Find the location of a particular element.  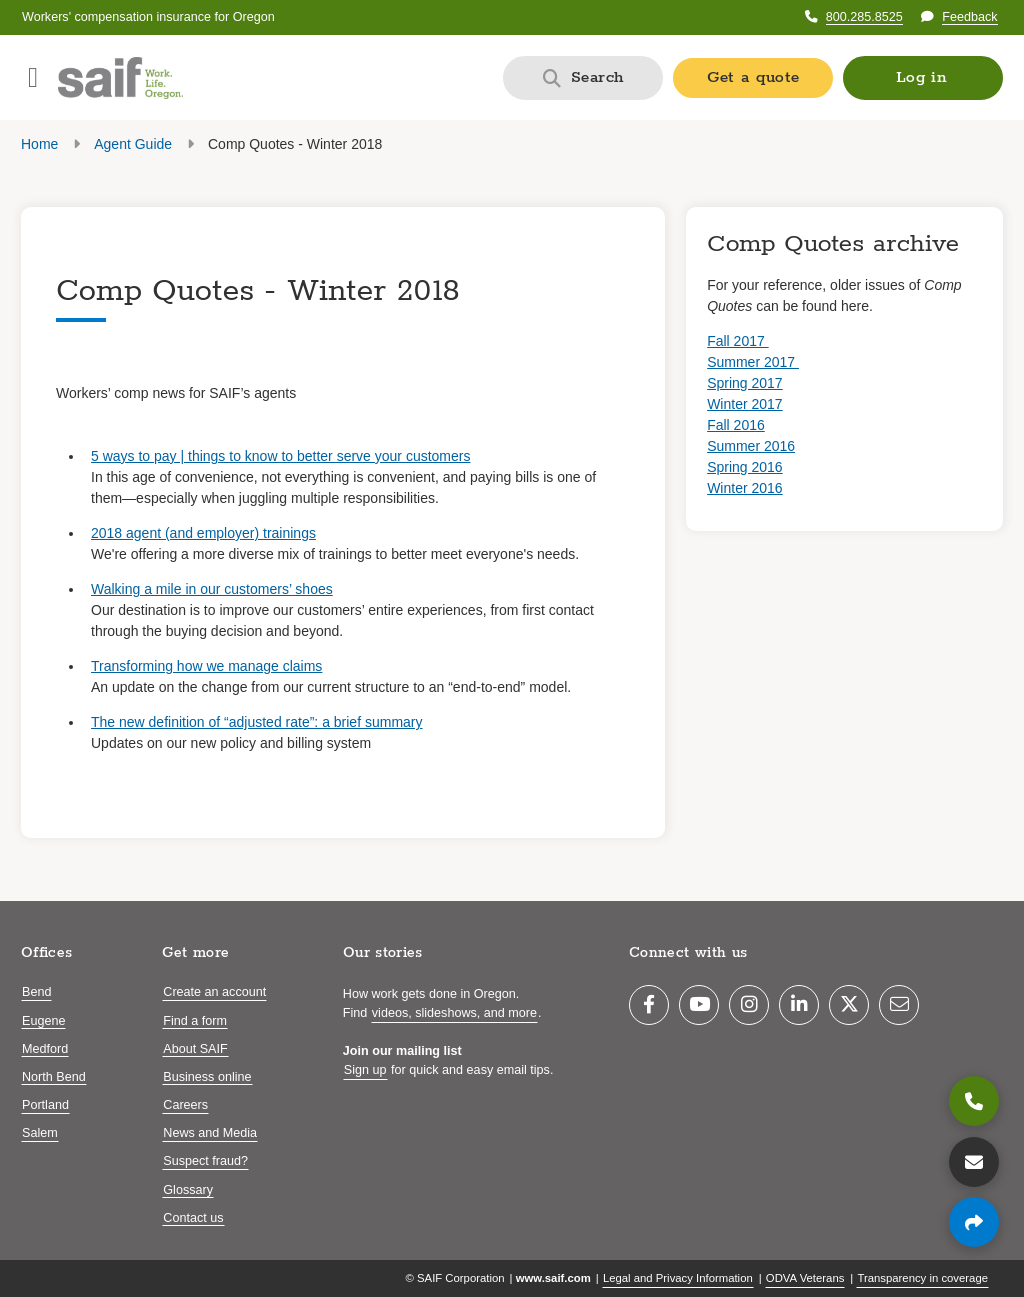

[Twitter] is located at coordinates (849, 1005).